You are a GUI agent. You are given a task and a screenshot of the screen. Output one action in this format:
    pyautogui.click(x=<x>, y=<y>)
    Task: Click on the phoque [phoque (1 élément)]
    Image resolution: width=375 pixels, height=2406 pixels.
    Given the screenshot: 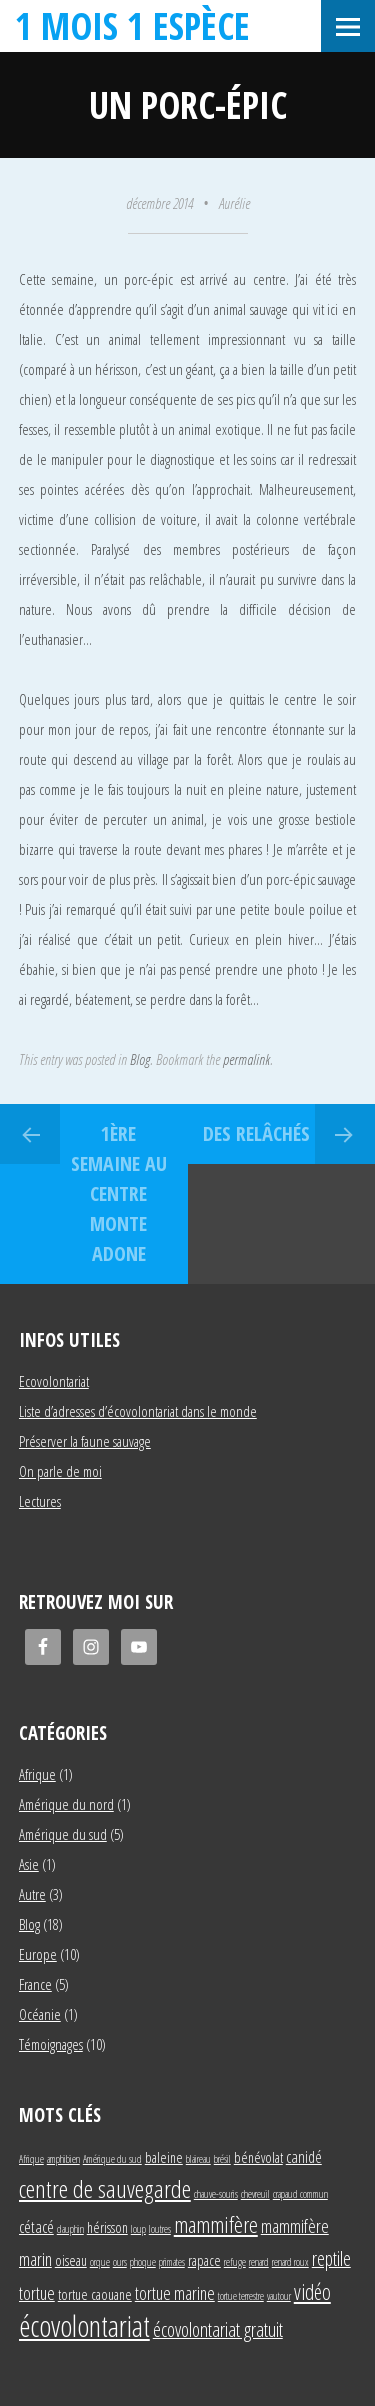 What is the action you would take?
    pyautogui.click(x=143, y=2262)
    